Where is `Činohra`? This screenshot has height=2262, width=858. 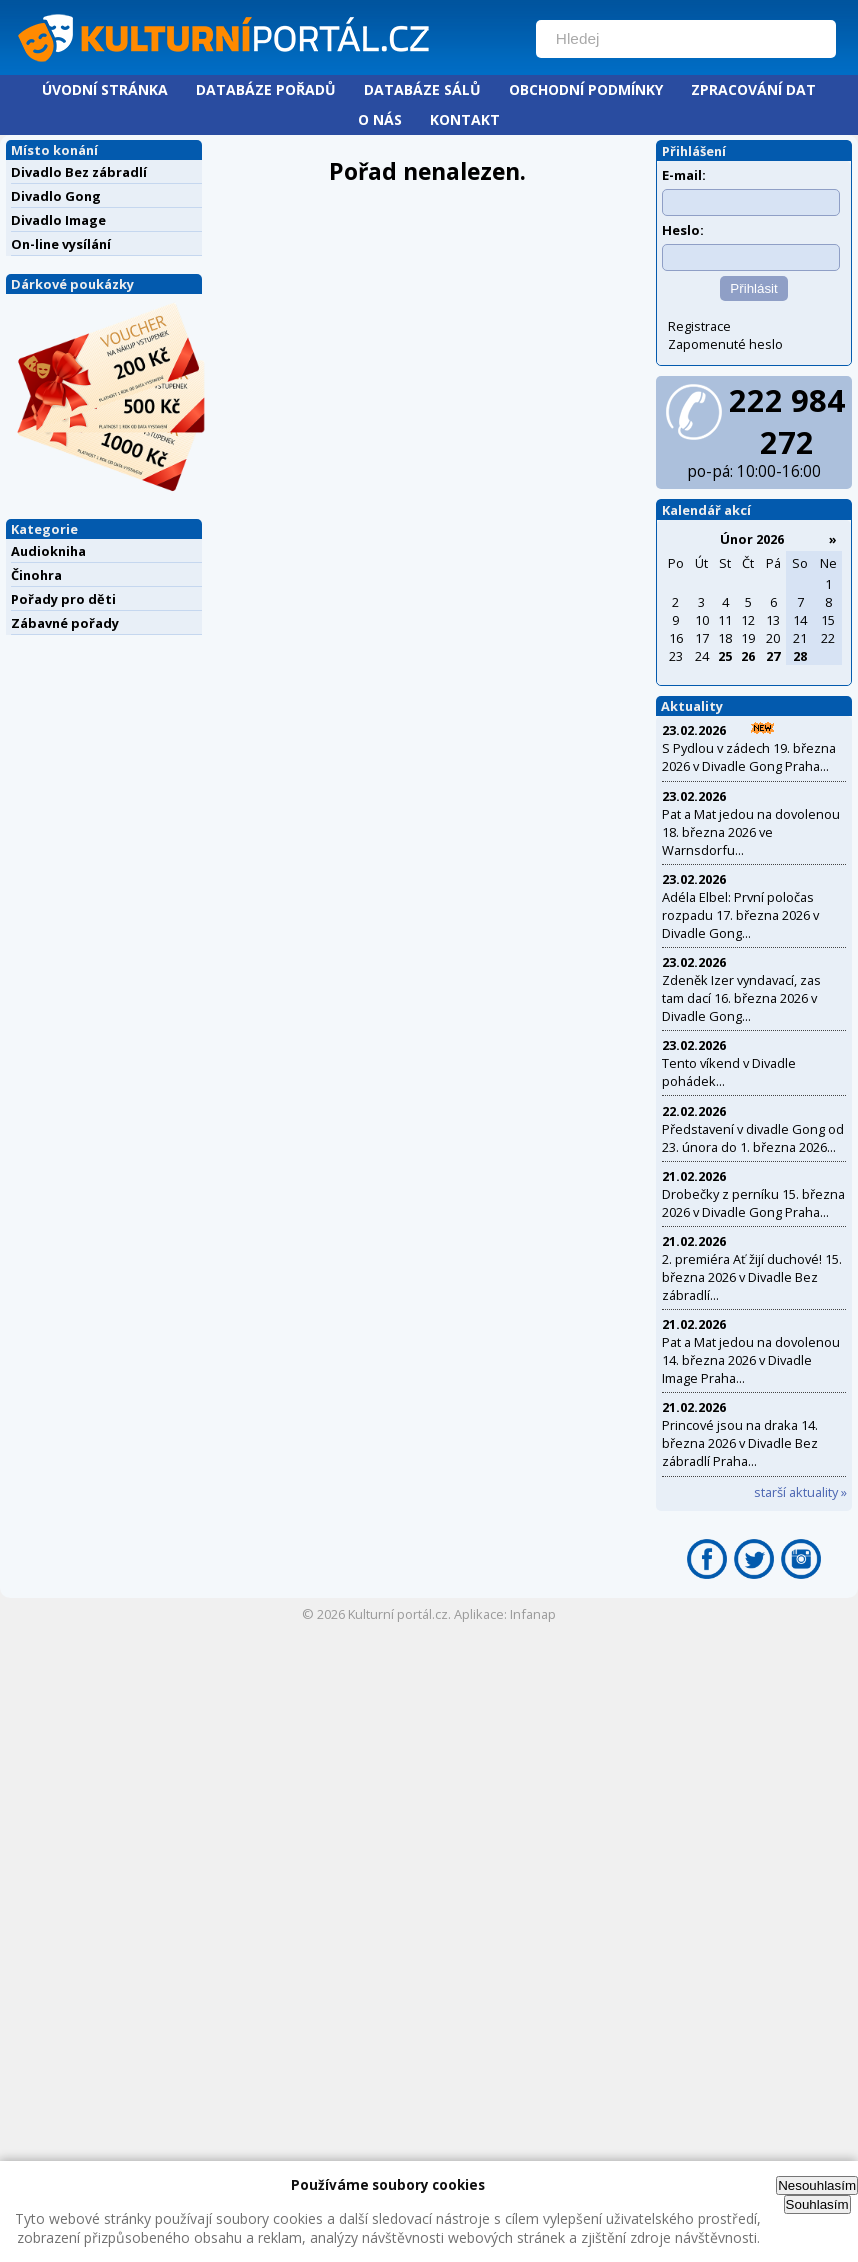 Činohra is located at coordinates (36, 575).